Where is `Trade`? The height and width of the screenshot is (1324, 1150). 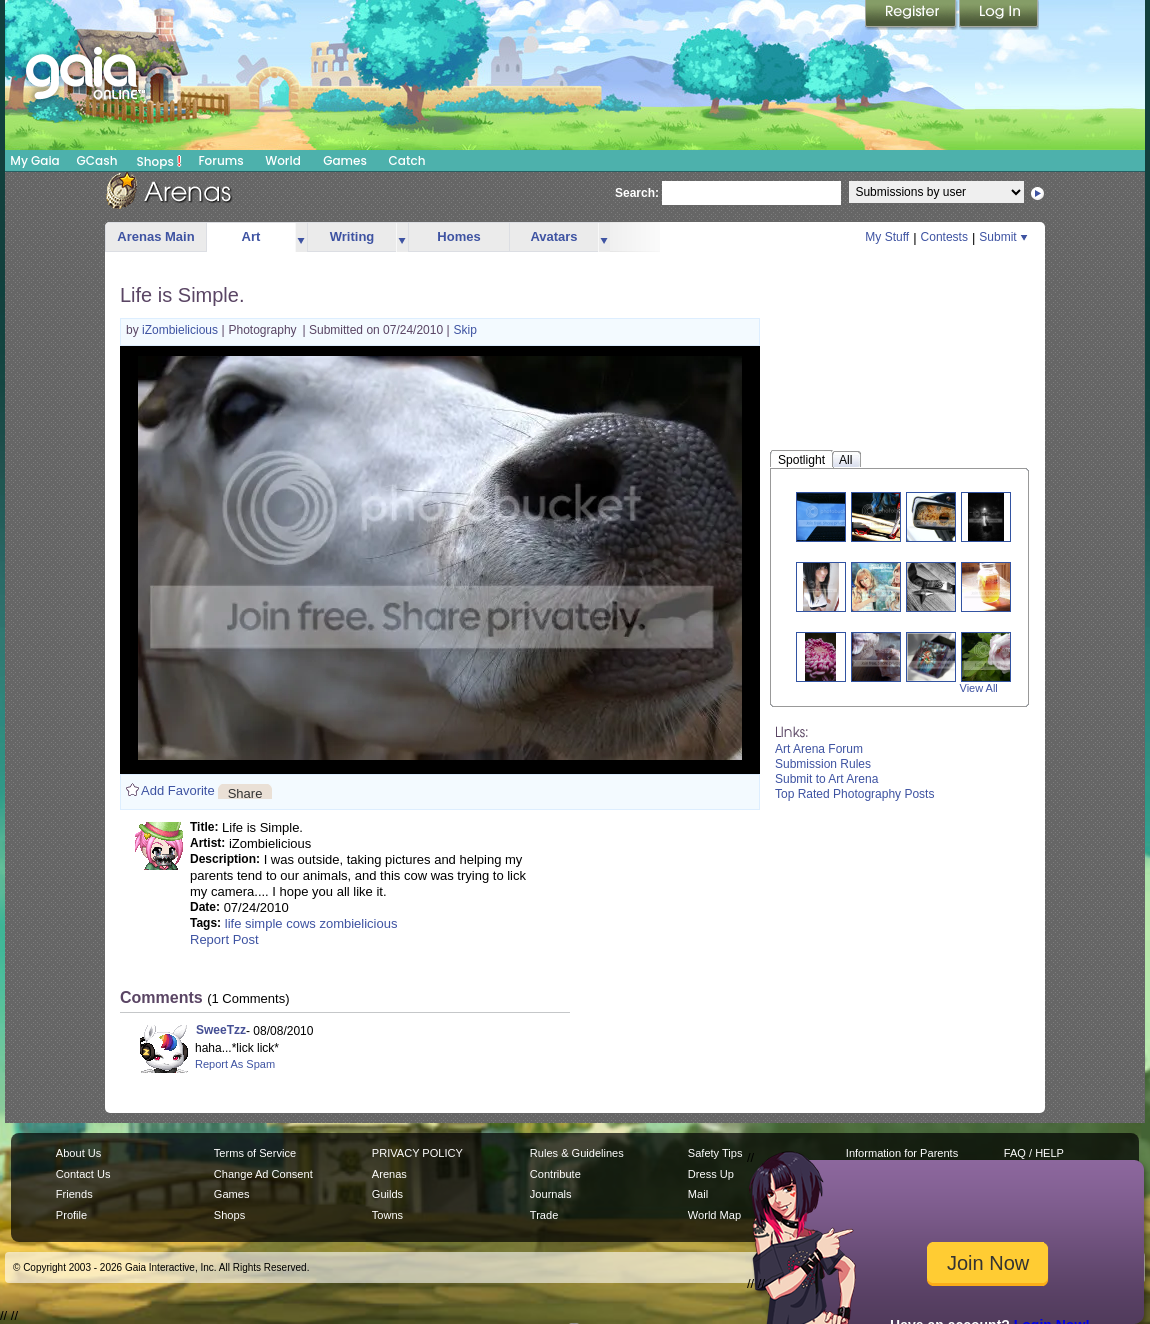
Trade is located at coordinates (544, 1215).